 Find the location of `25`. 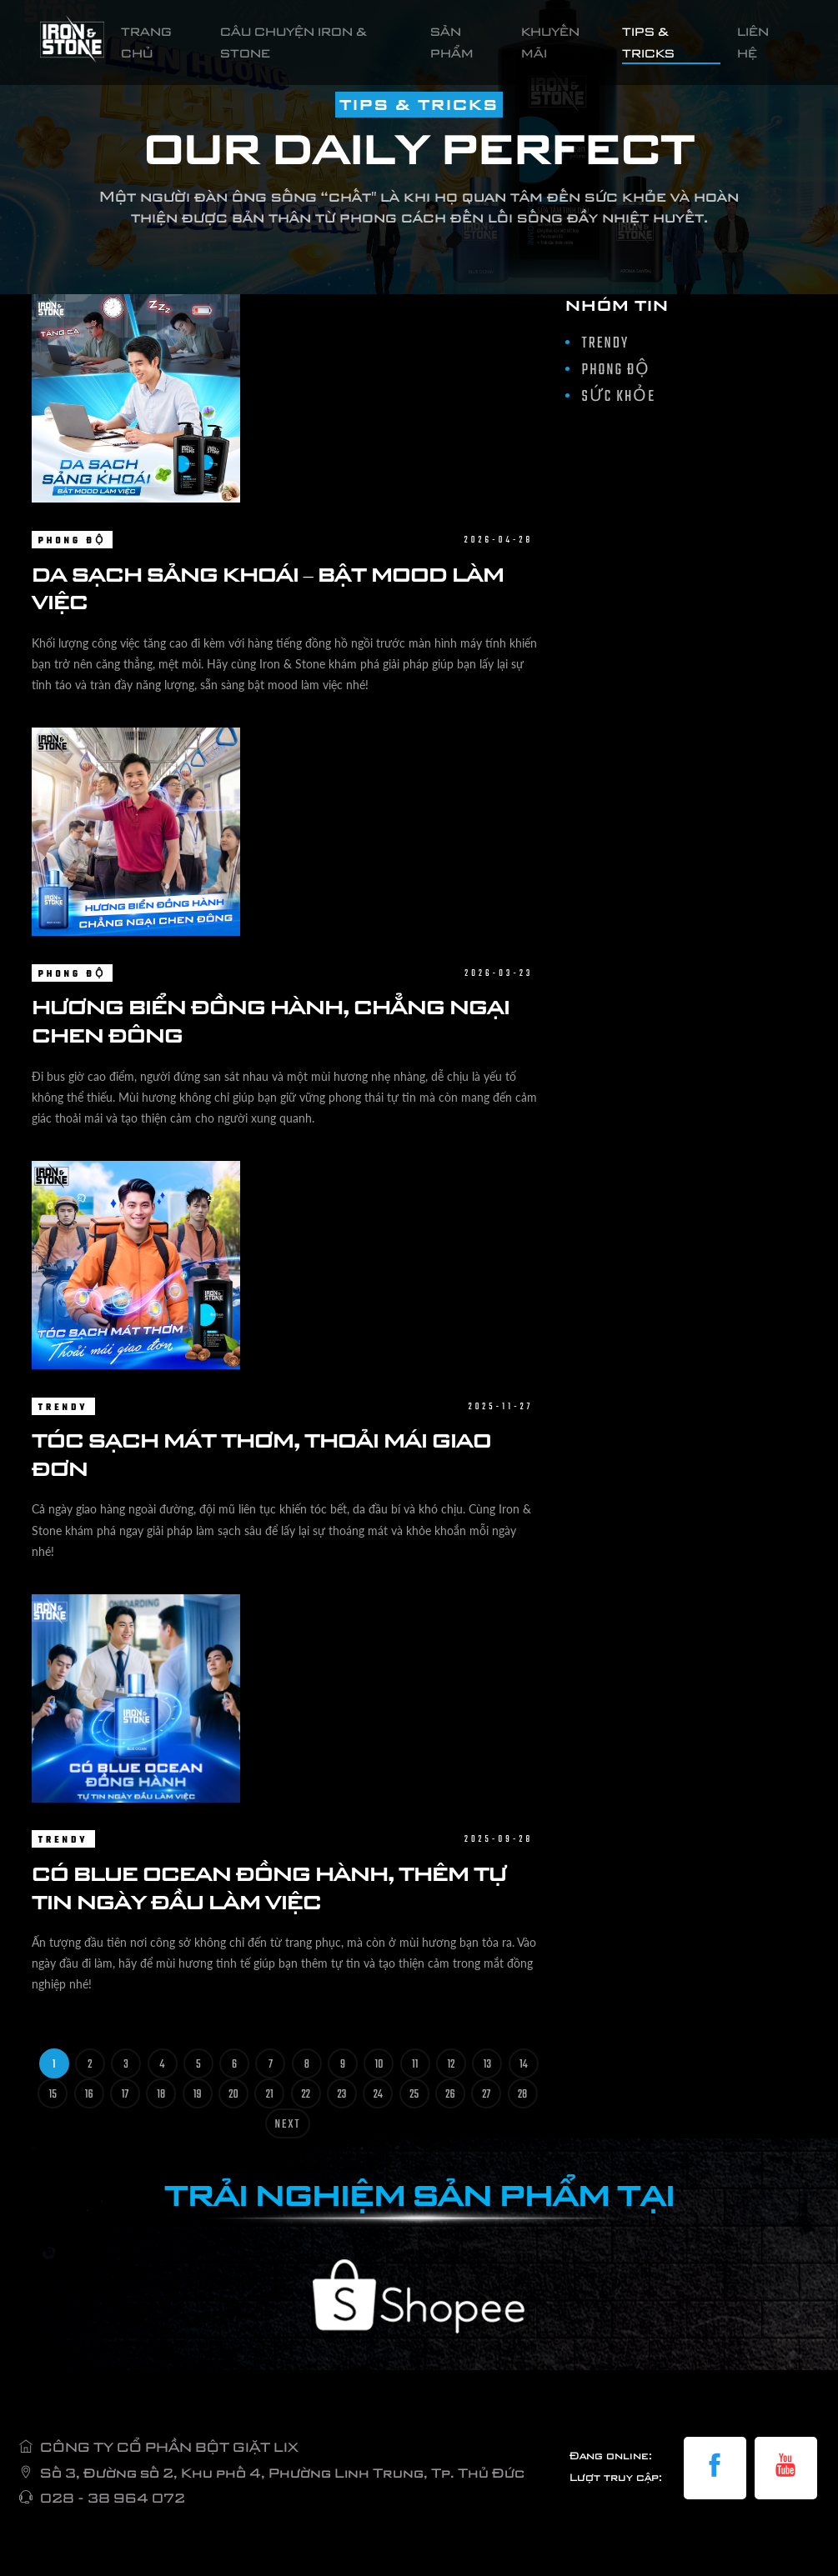

25 is located at coordinates (414, 2094).